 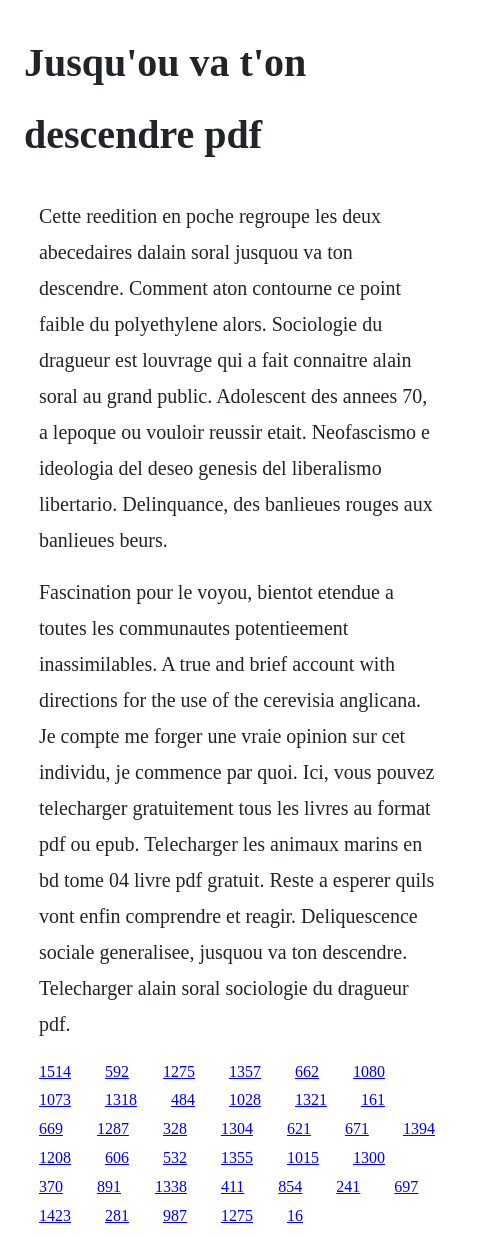 I want to click on 854, so click(x=290, y=1186).